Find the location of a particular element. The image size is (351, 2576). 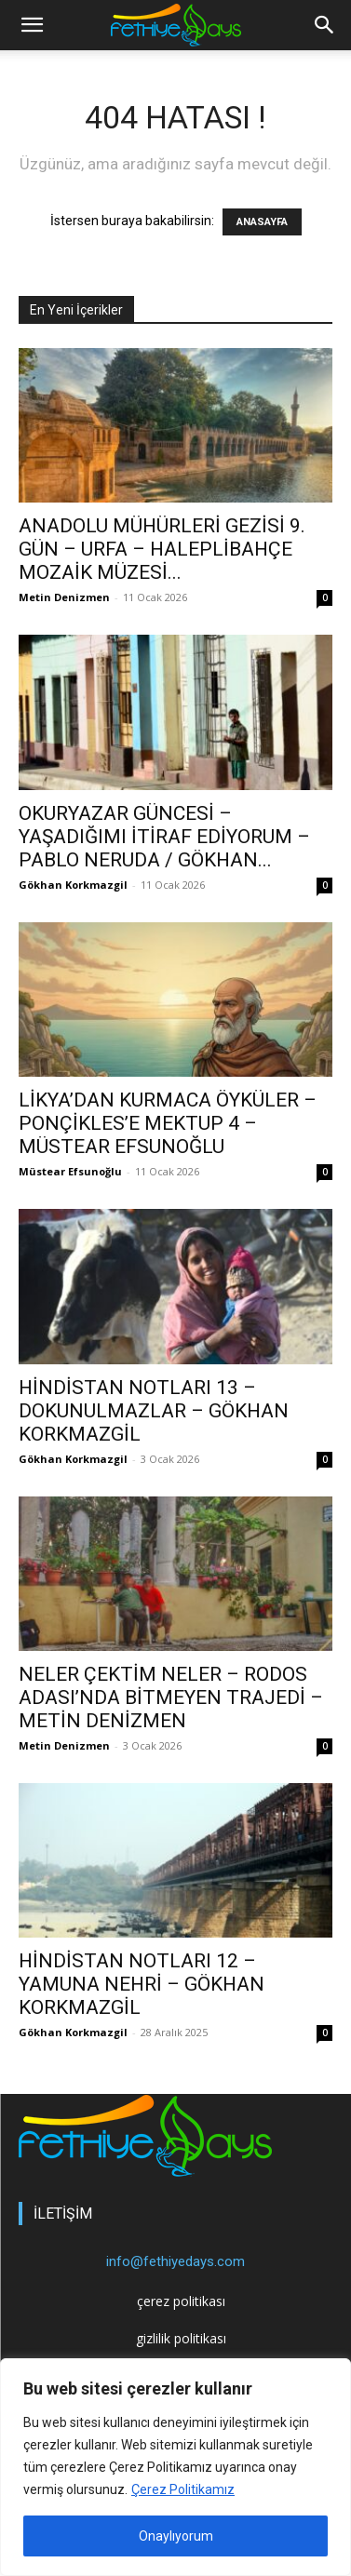

Müstear Efsunoğlu is located at coordinates (70, 1171).